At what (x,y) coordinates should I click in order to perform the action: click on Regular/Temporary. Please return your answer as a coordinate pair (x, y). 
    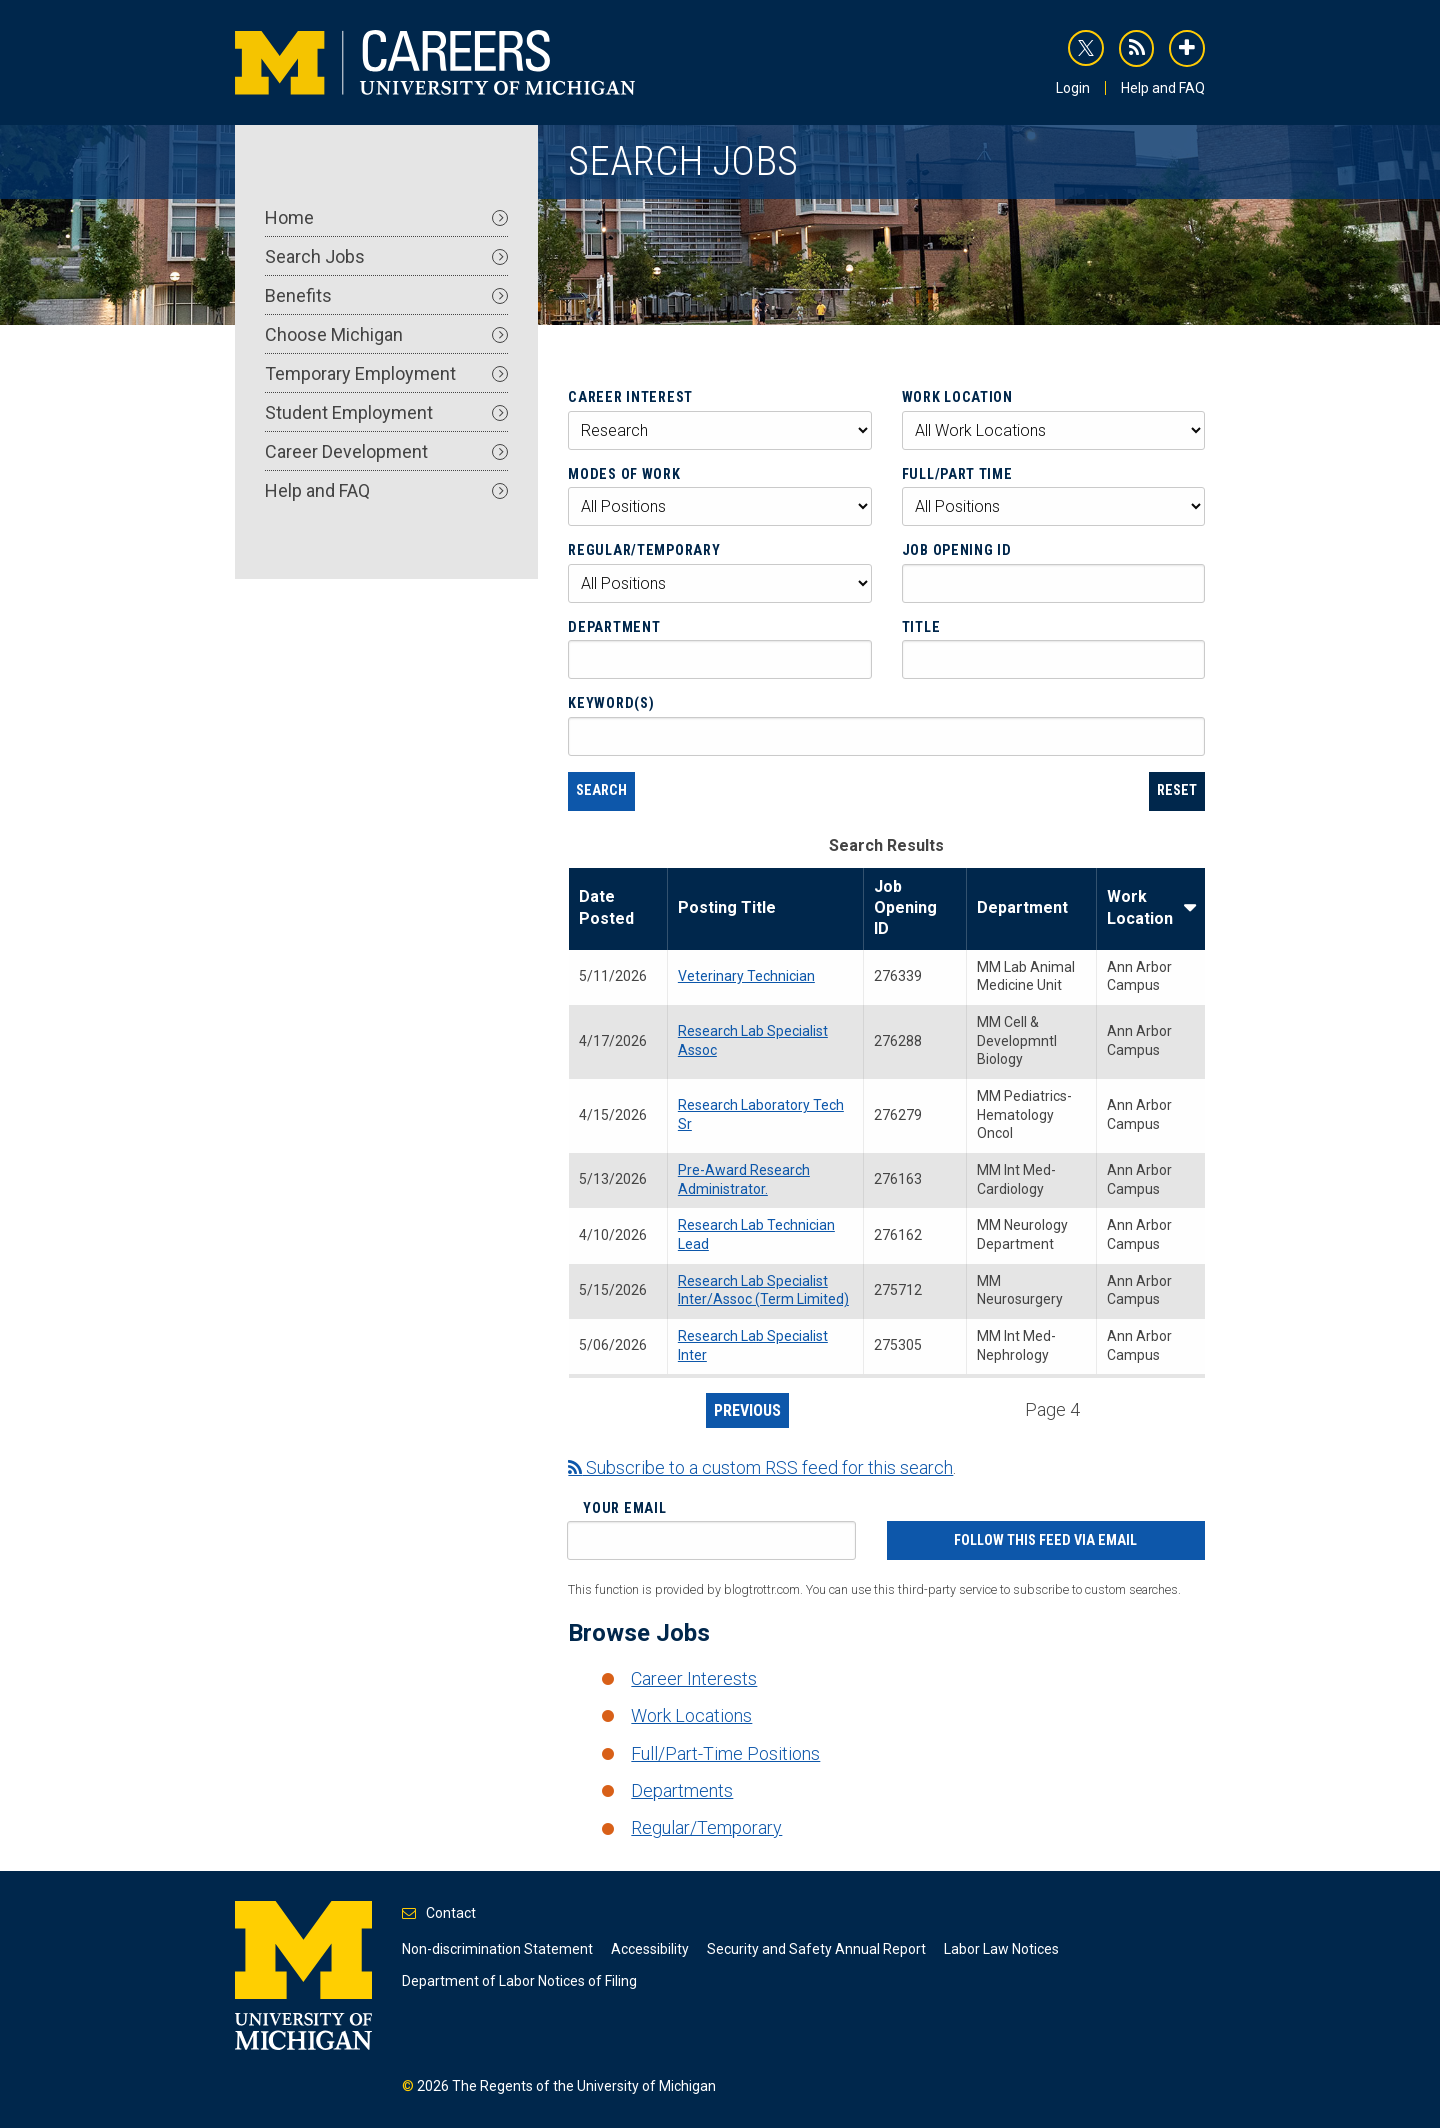
    Looking at the image, I should click on (644, 550).